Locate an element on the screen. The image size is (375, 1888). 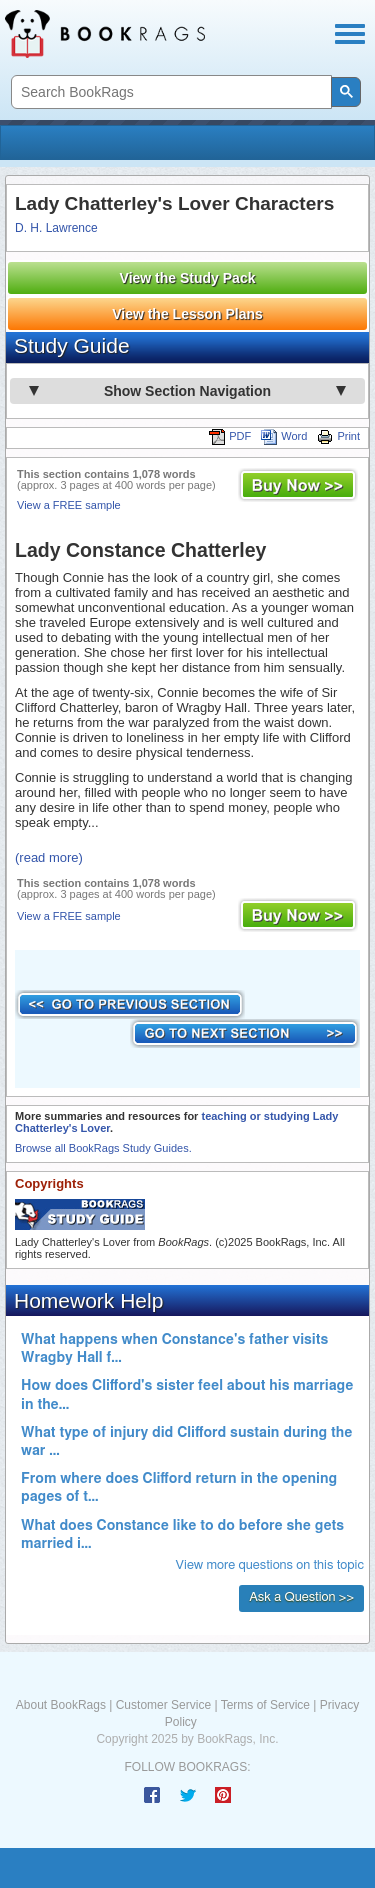
Browse all BookRags Study Guides. is located at coordinates (103, 1148).